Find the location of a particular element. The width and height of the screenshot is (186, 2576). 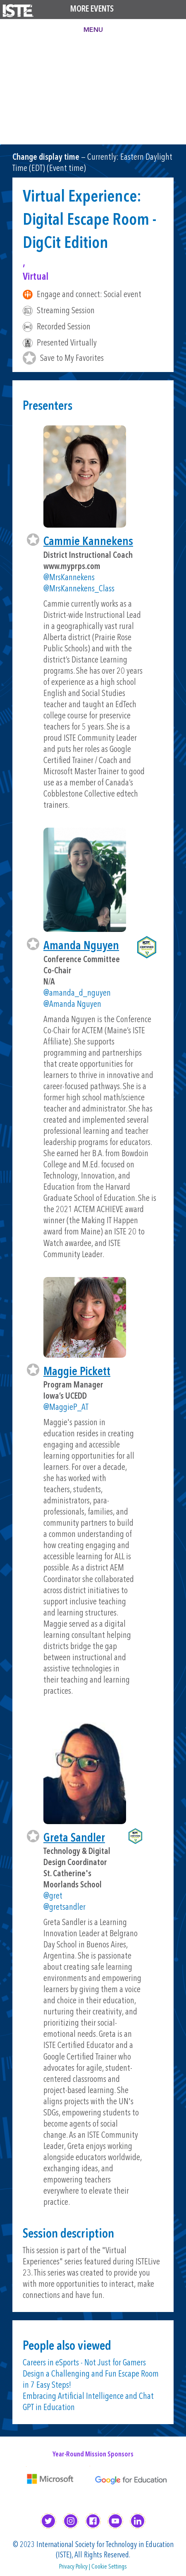

Greta Sandler is located at coordinates (74, 1838).